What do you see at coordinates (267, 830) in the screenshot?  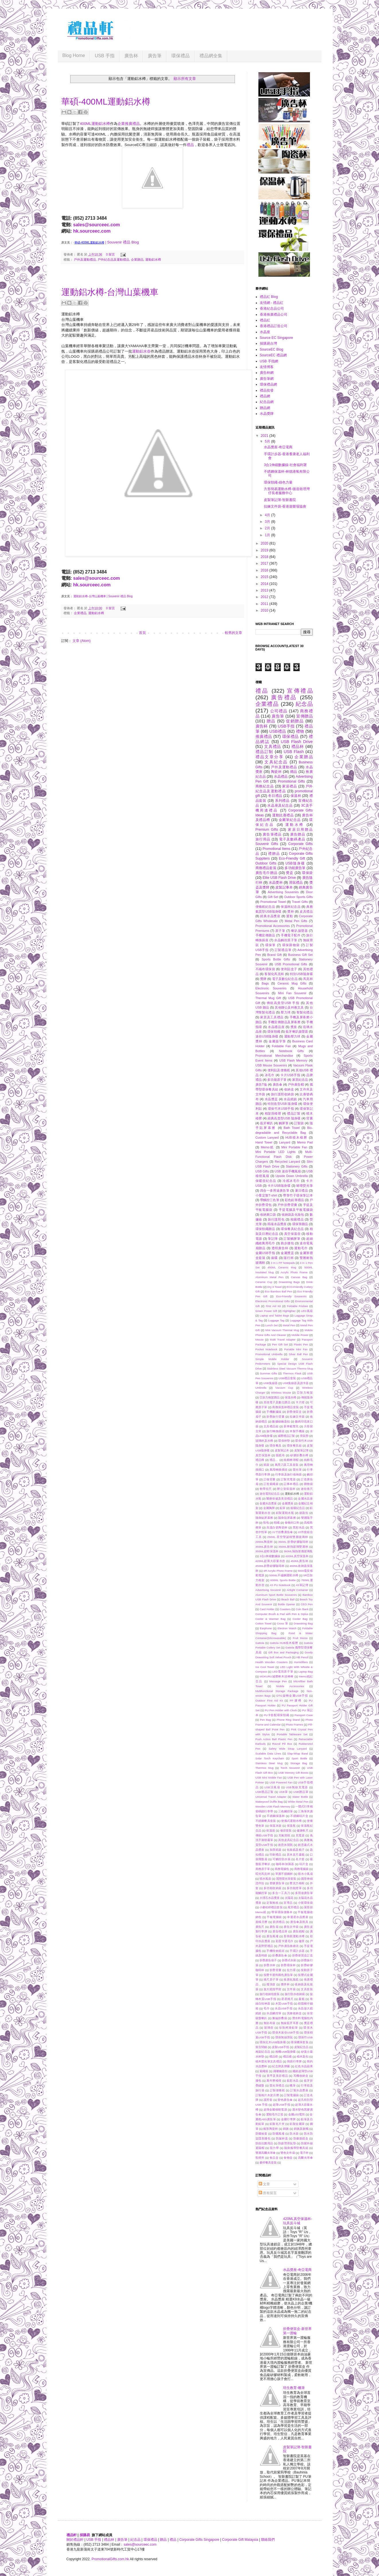 I see `Premium Gifts` at bounding box center [267, 830].